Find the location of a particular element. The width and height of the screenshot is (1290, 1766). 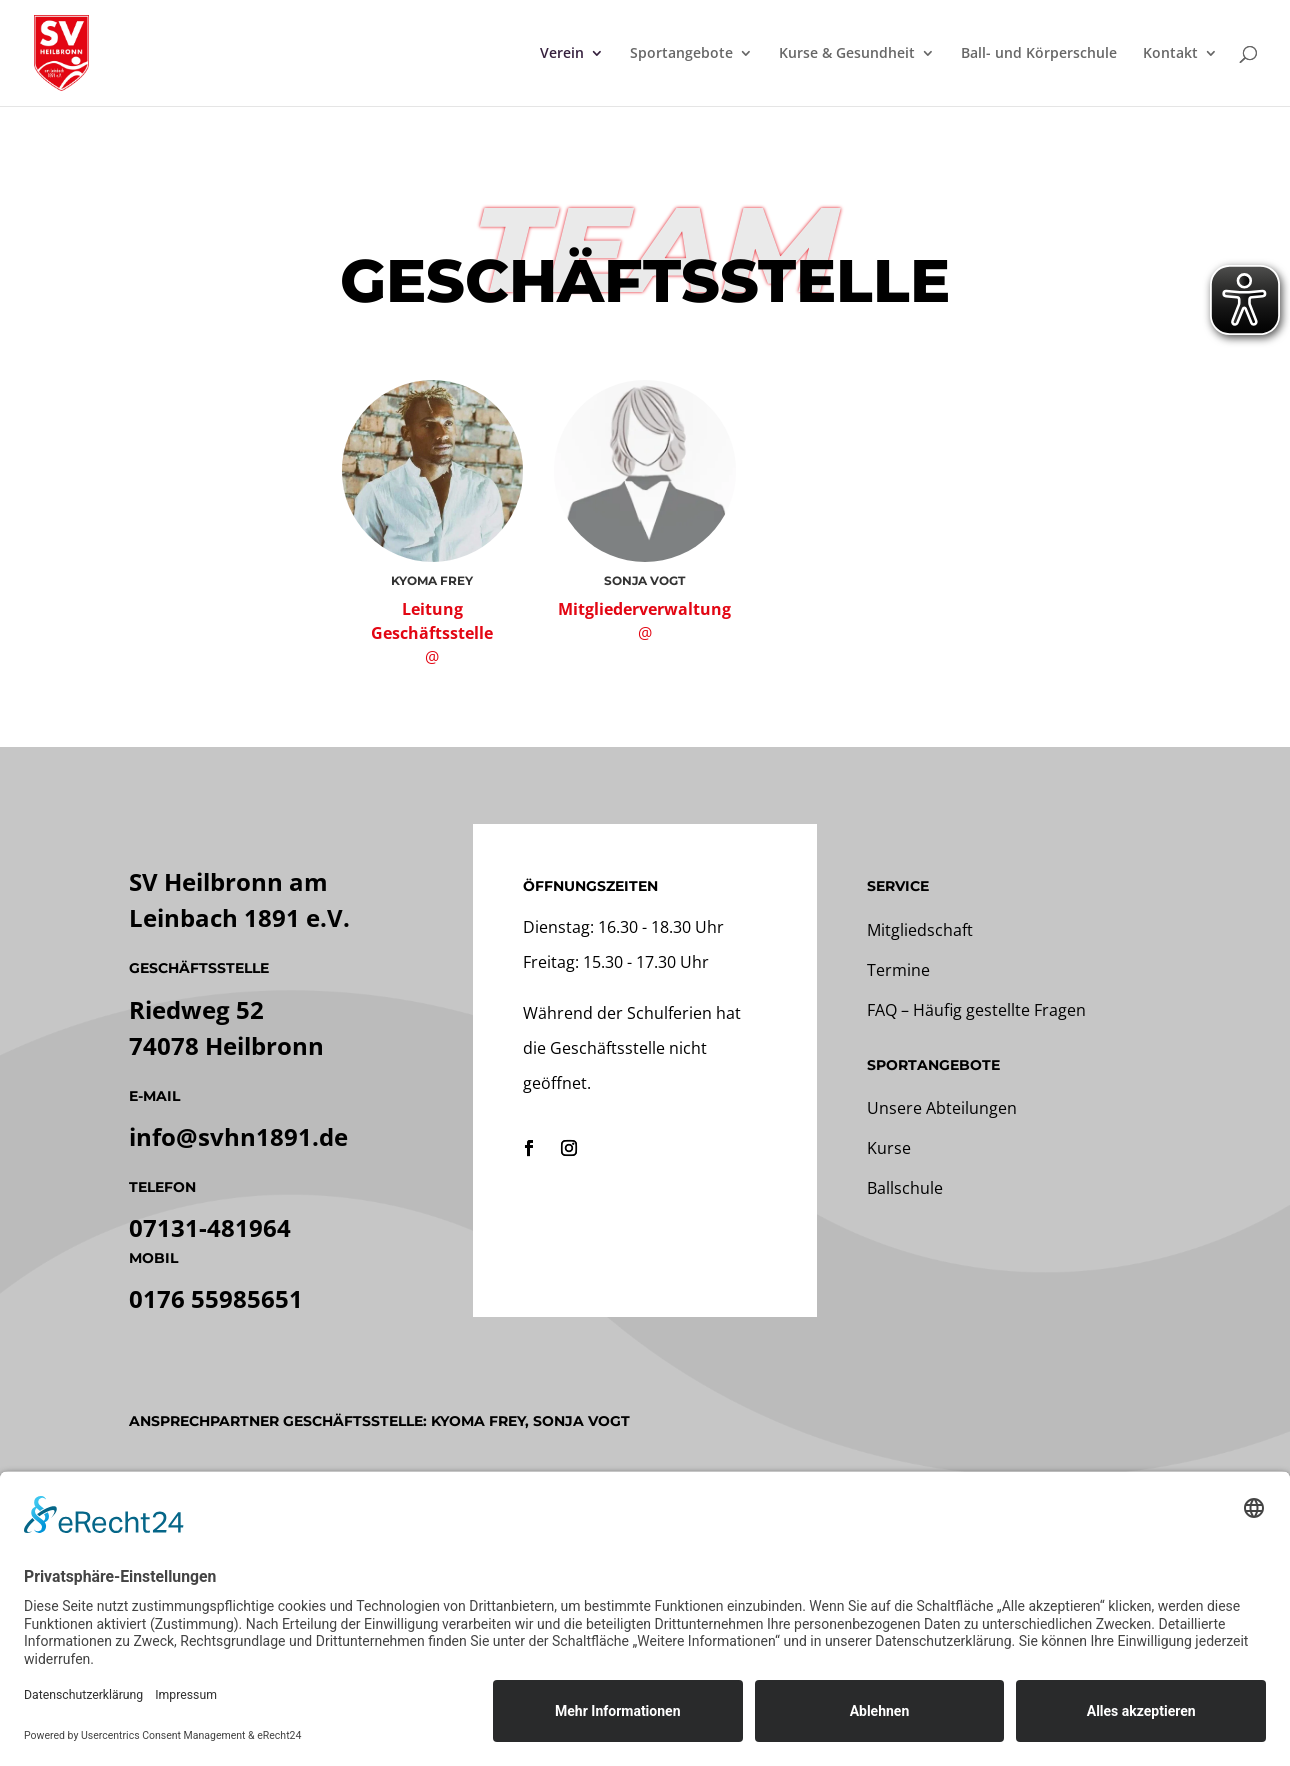

07131-481964 is located at coordinates (210, 1227).